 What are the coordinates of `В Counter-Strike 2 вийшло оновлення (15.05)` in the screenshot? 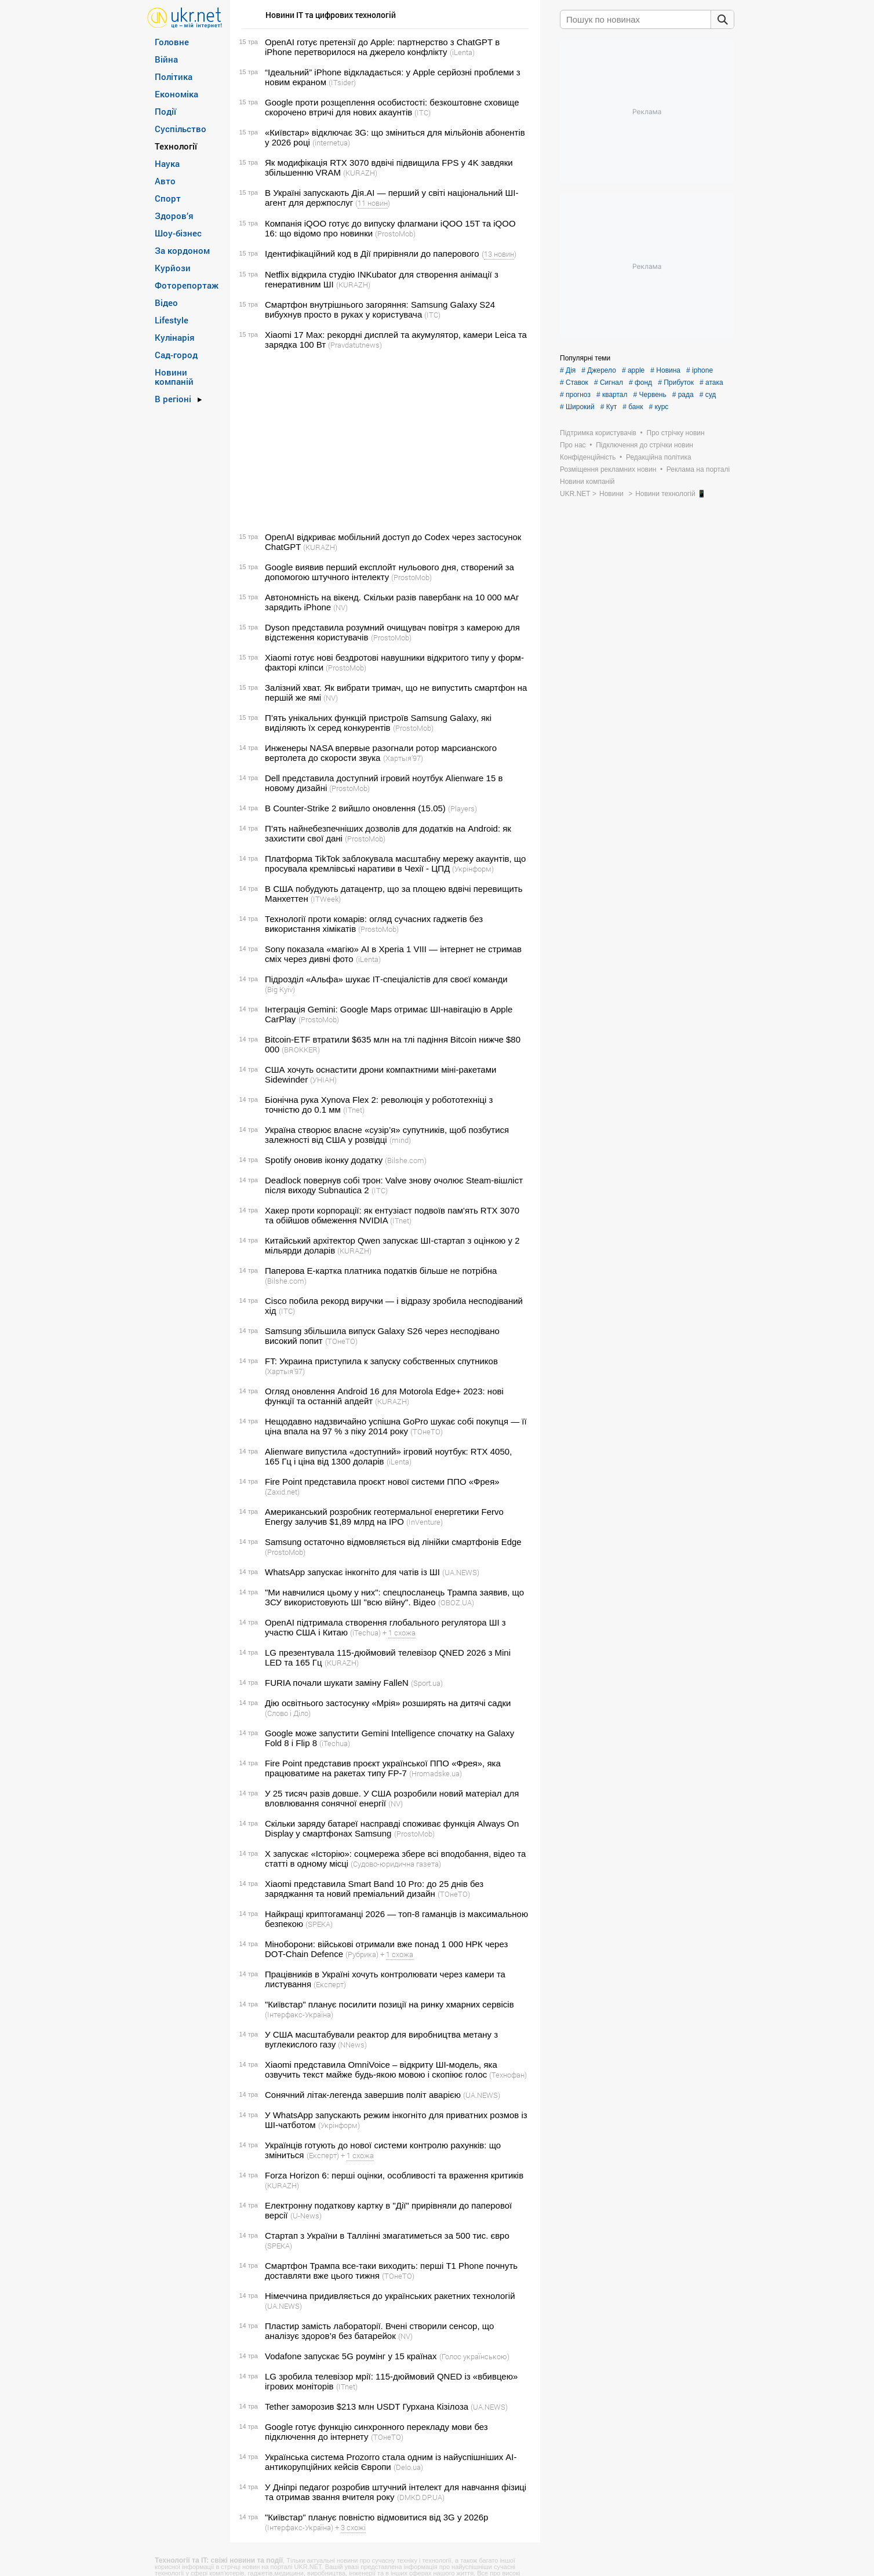 It's located at (355, 808).